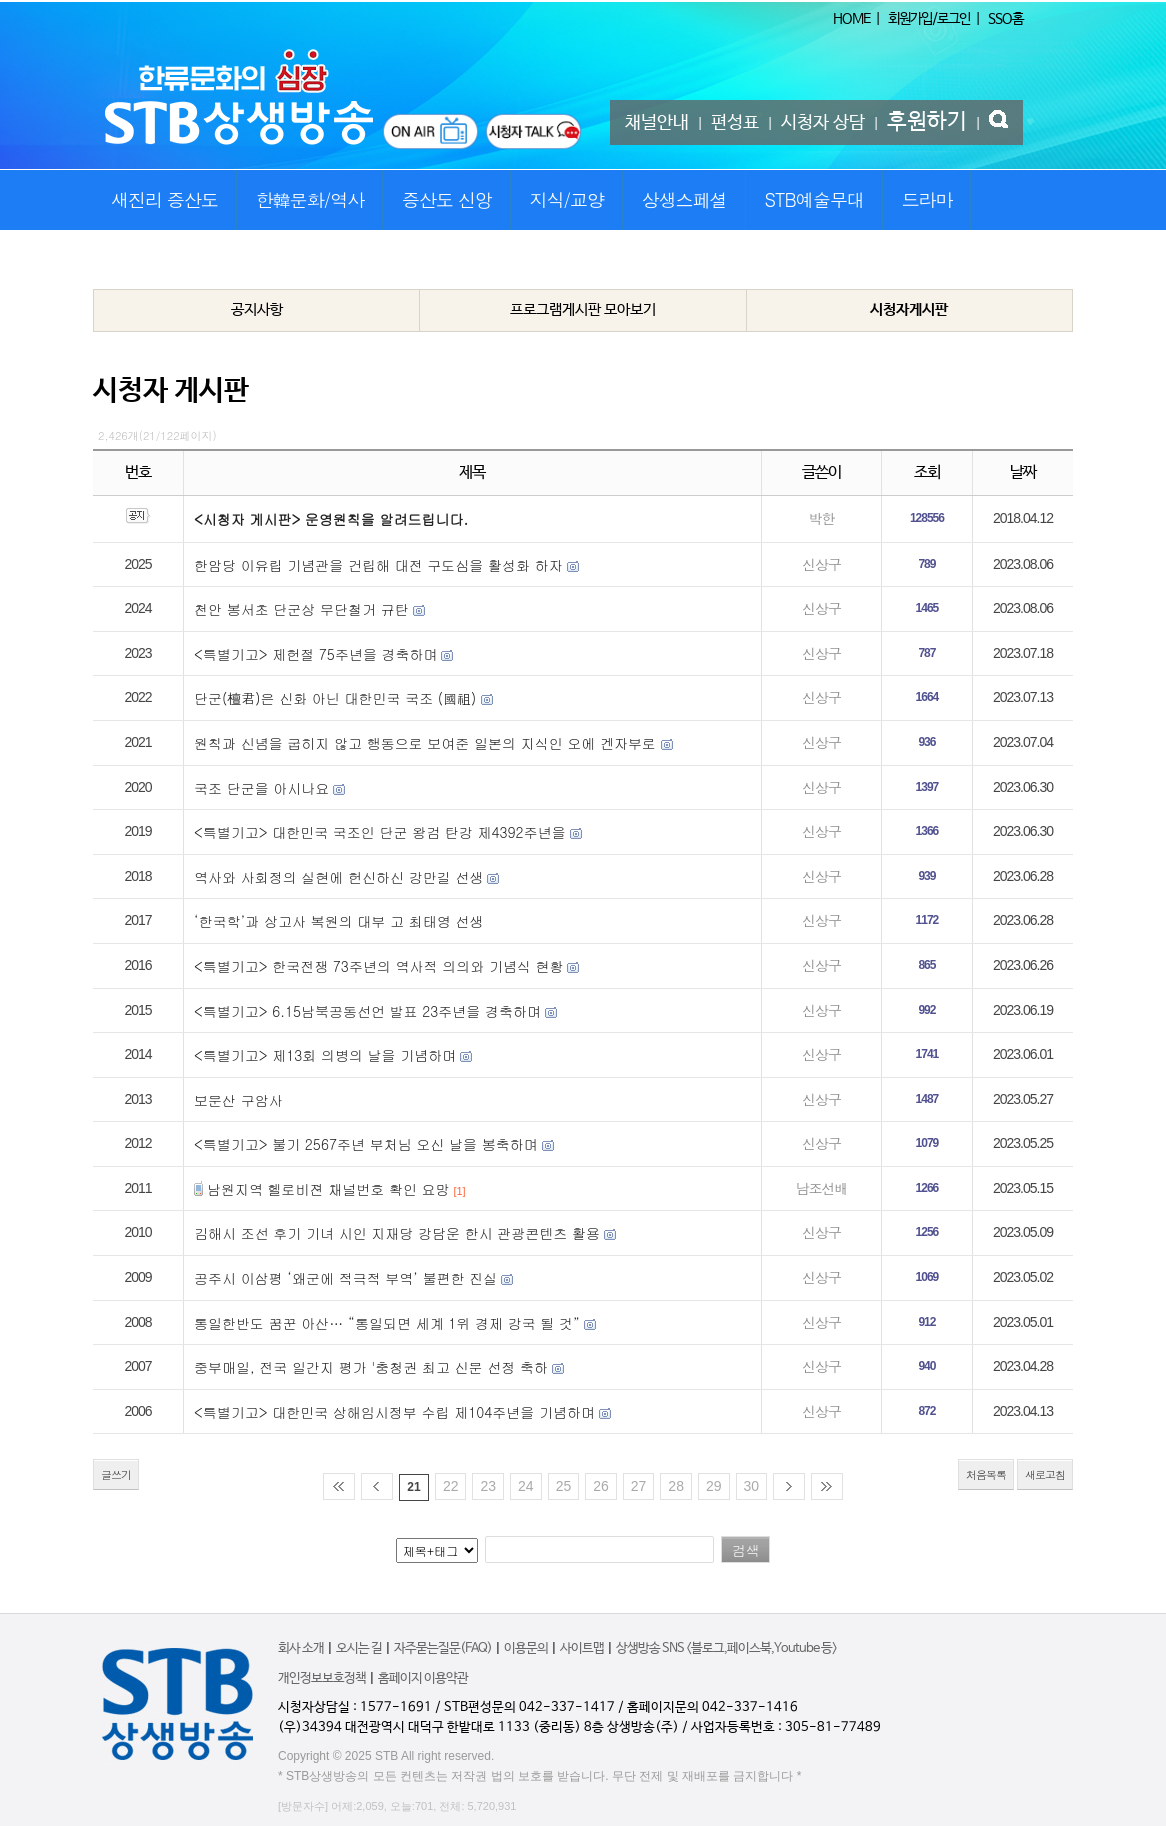 This screenshot has height=1826, width=1166. What do you see at coordinates (371, 1367) in the screenshot?
I see `중부매일, 전국 일간지 평가 '충청권 최고 신문 선정 축하` at bounding box center [371, 1367].